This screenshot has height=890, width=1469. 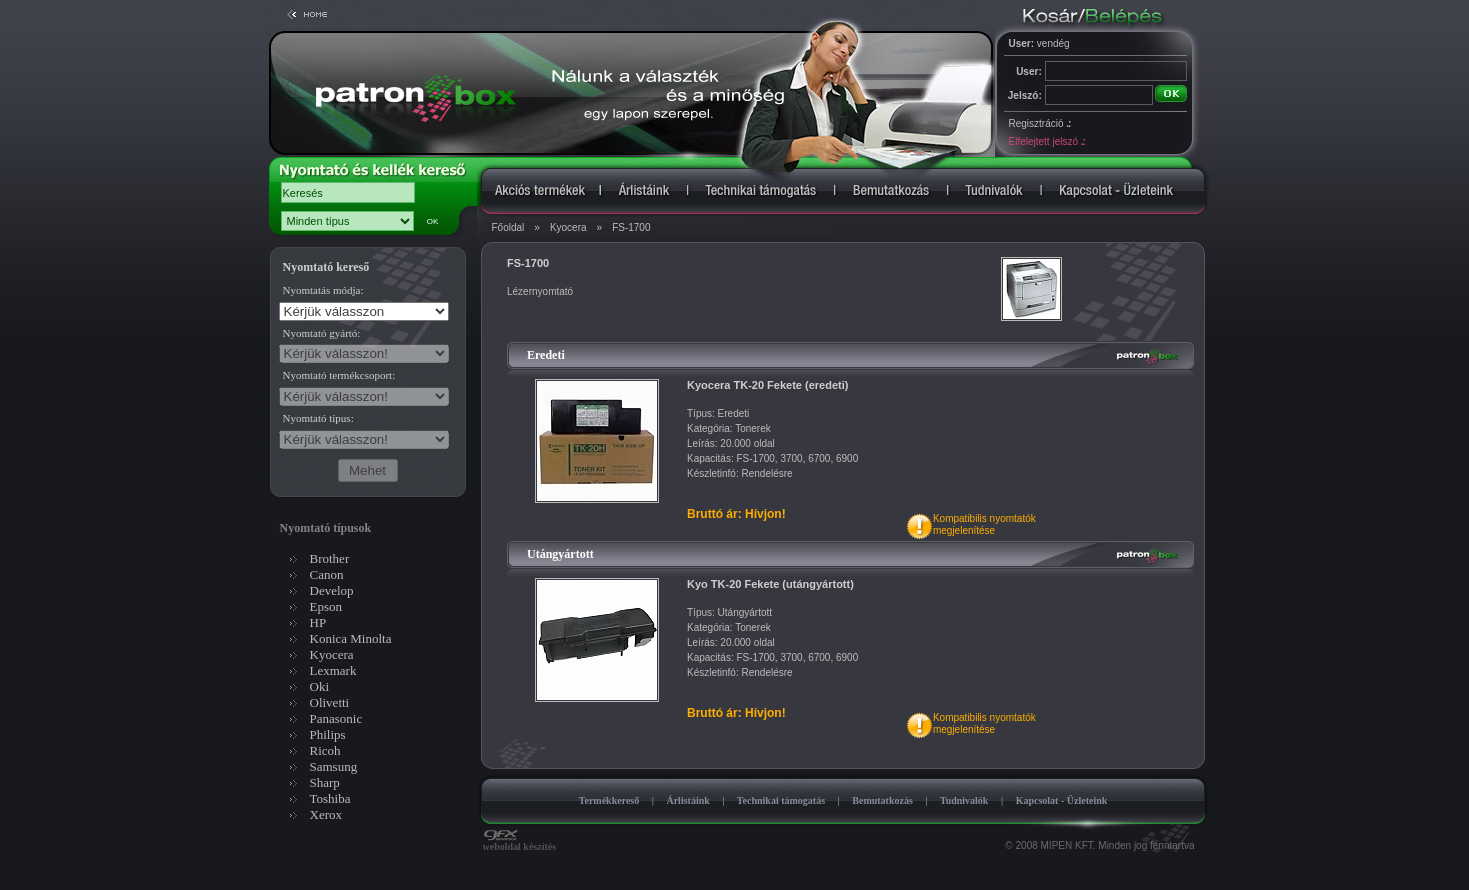 What do you see at coordinates (330, 798) in the screenshot?
I see `Toshiba` at bounding box center [330, 798].